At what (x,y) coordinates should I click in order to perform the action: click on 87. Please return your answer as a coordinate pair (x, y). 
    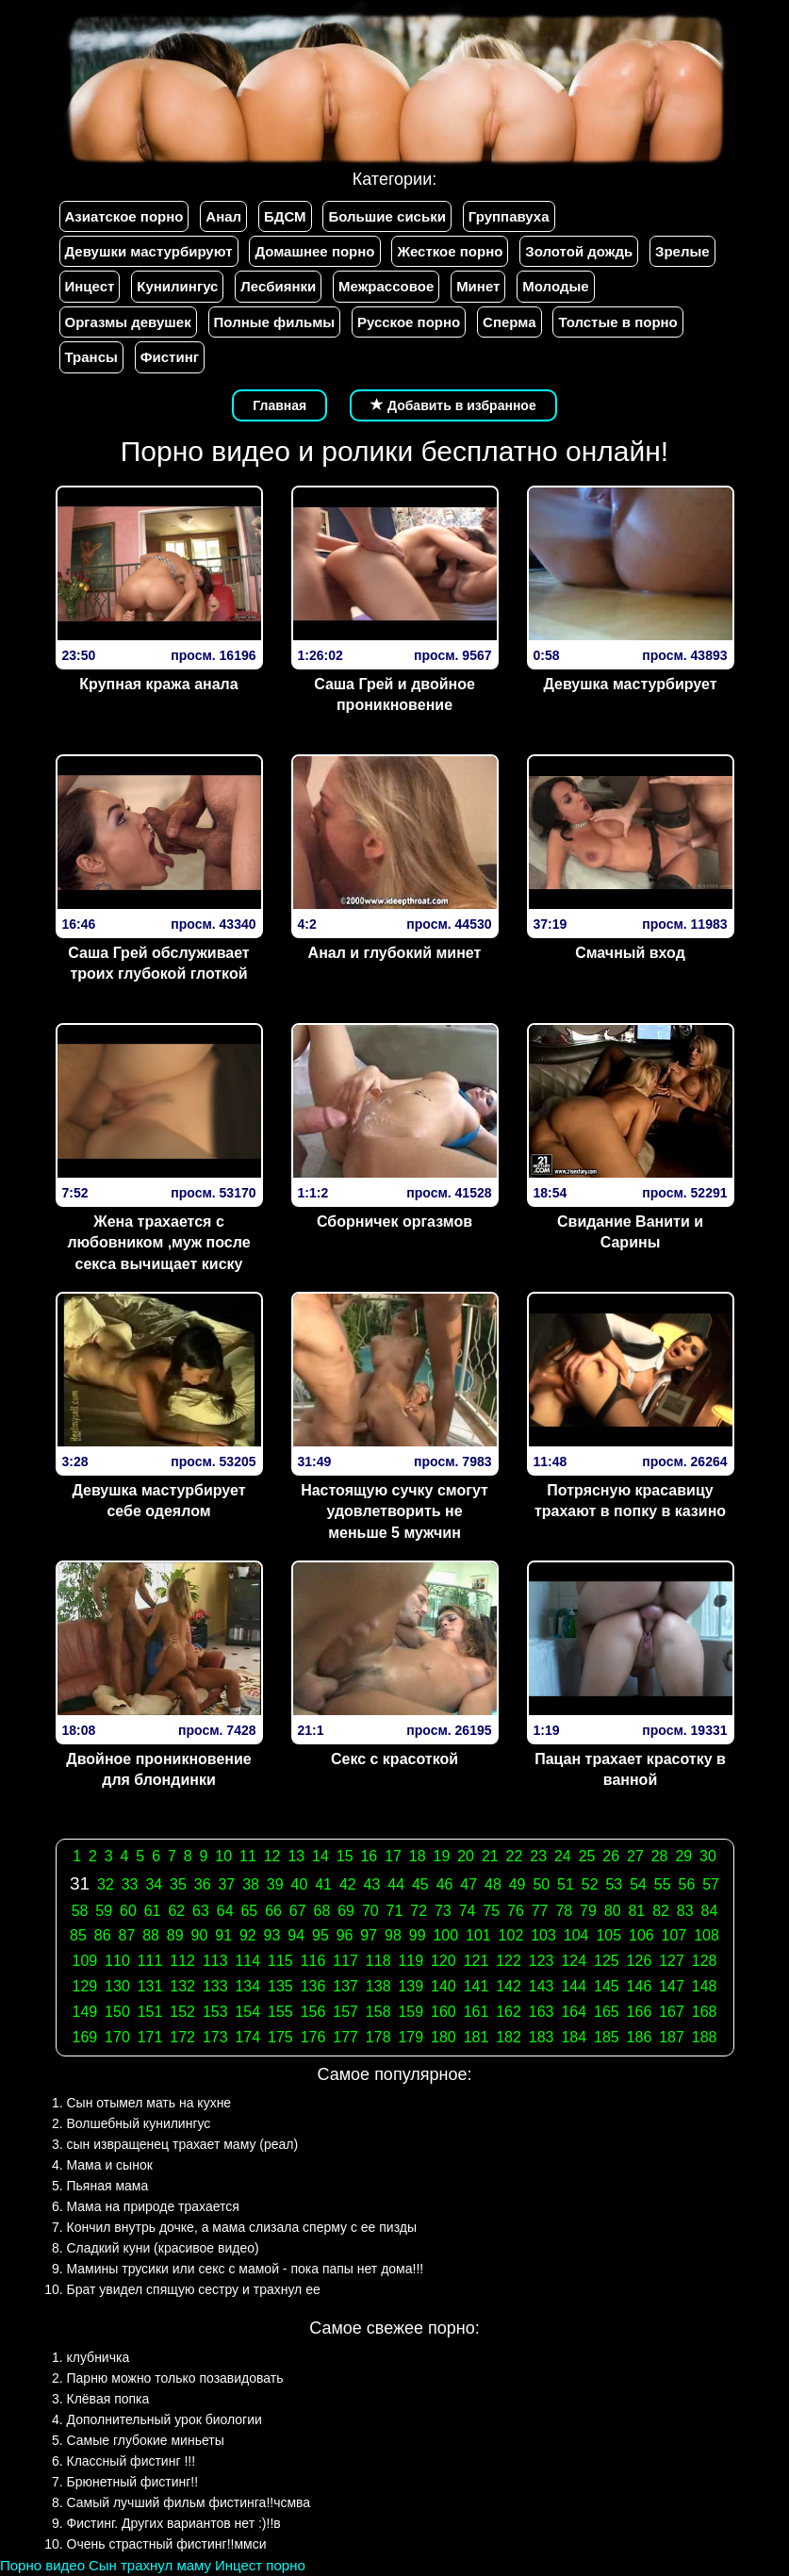
    Looking at the image, I should click on (126, 1935).